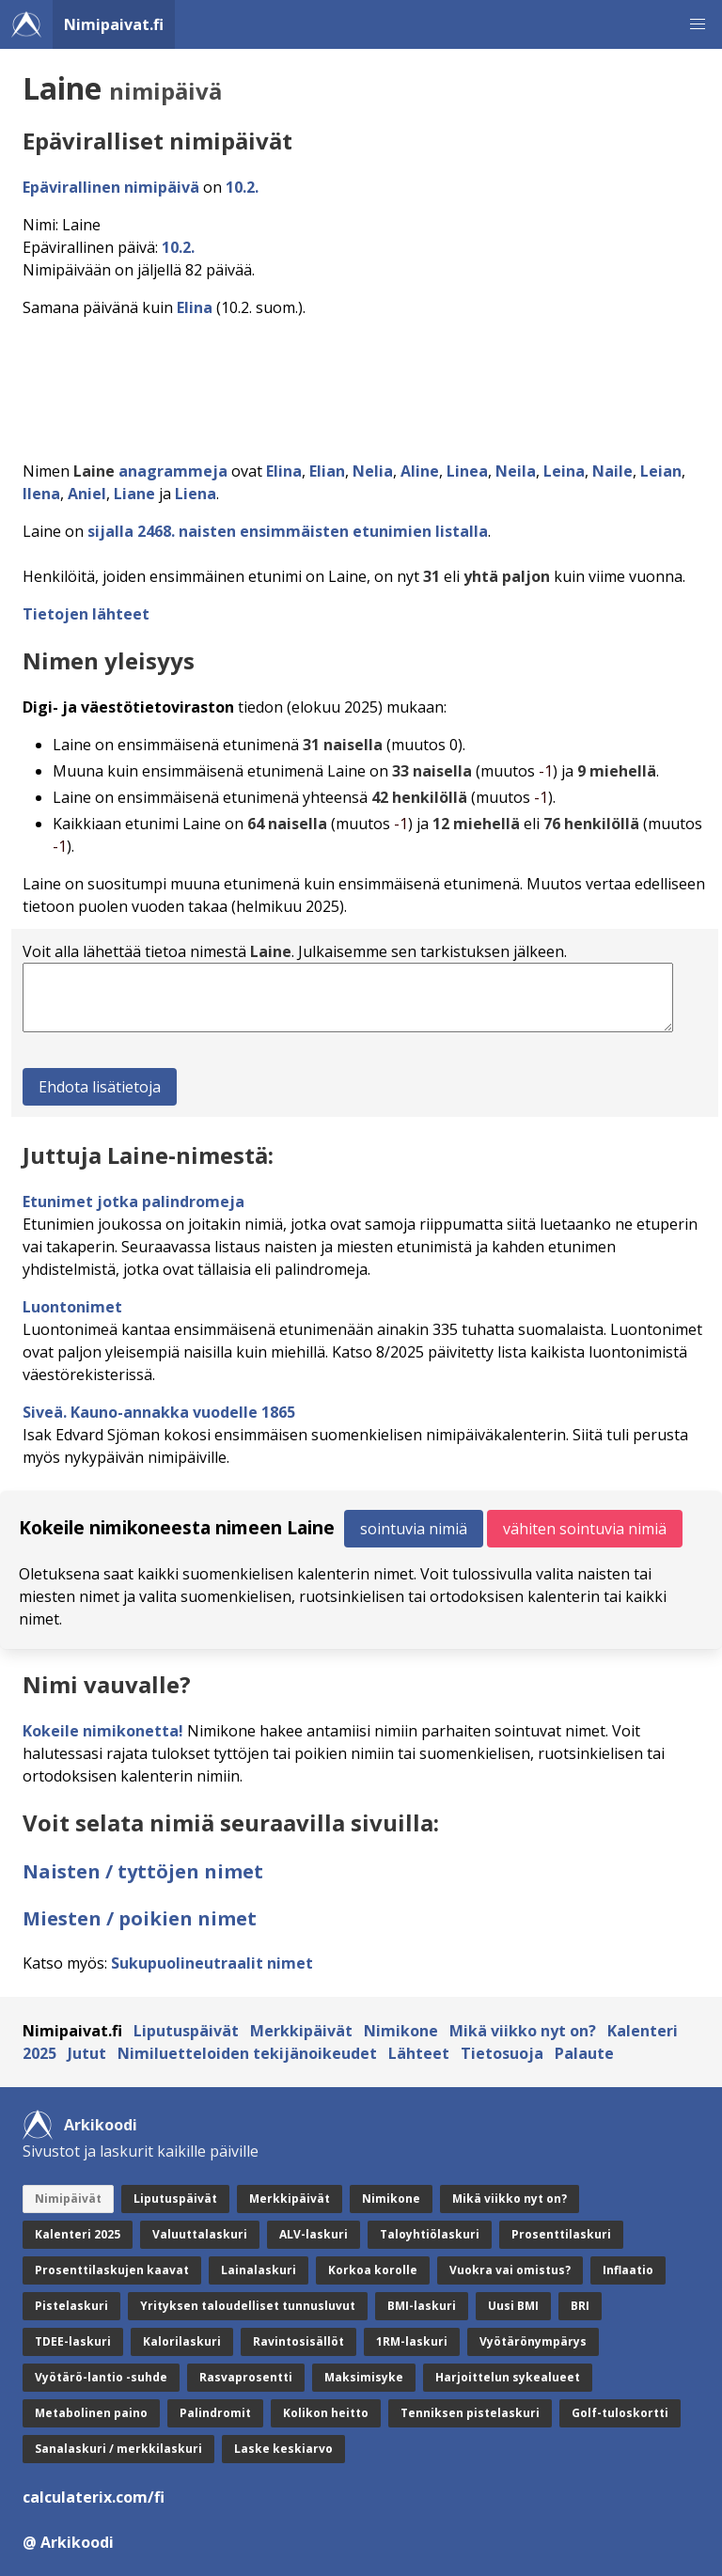  Describe the element at coordinates (533, 2341) in the screenshot. I see `Vyötärönympärys` at that location.